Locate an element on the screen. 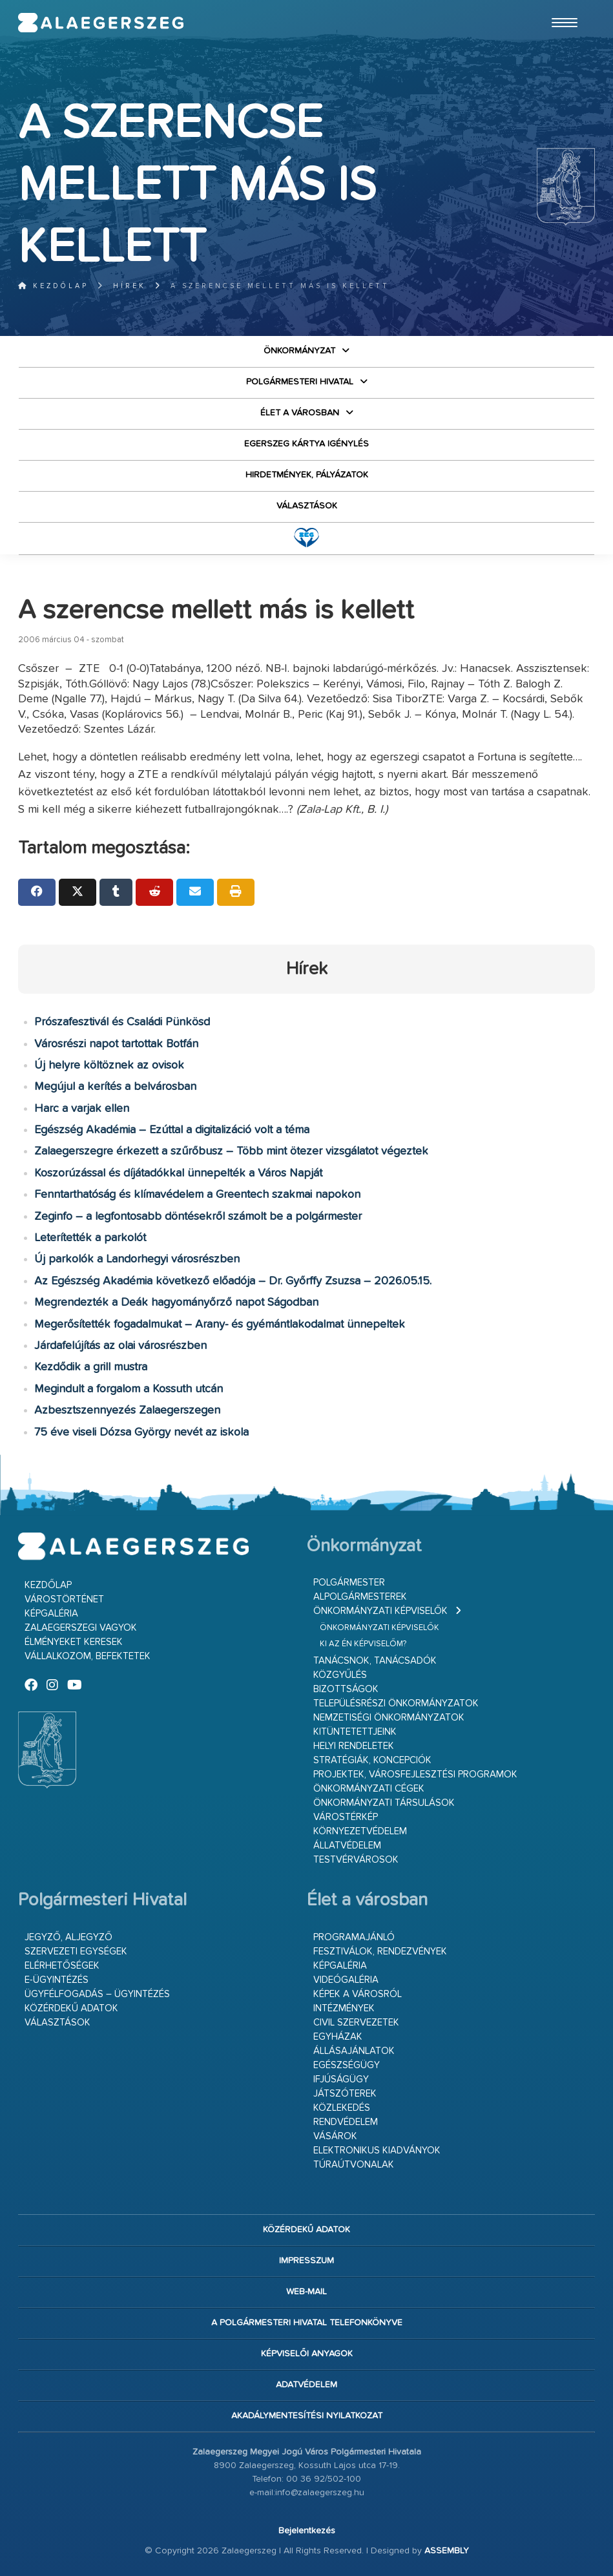 The width and height of the screenshot is (613, 2576). Önkormányzati cégek is located at coordinates (368, 1789).